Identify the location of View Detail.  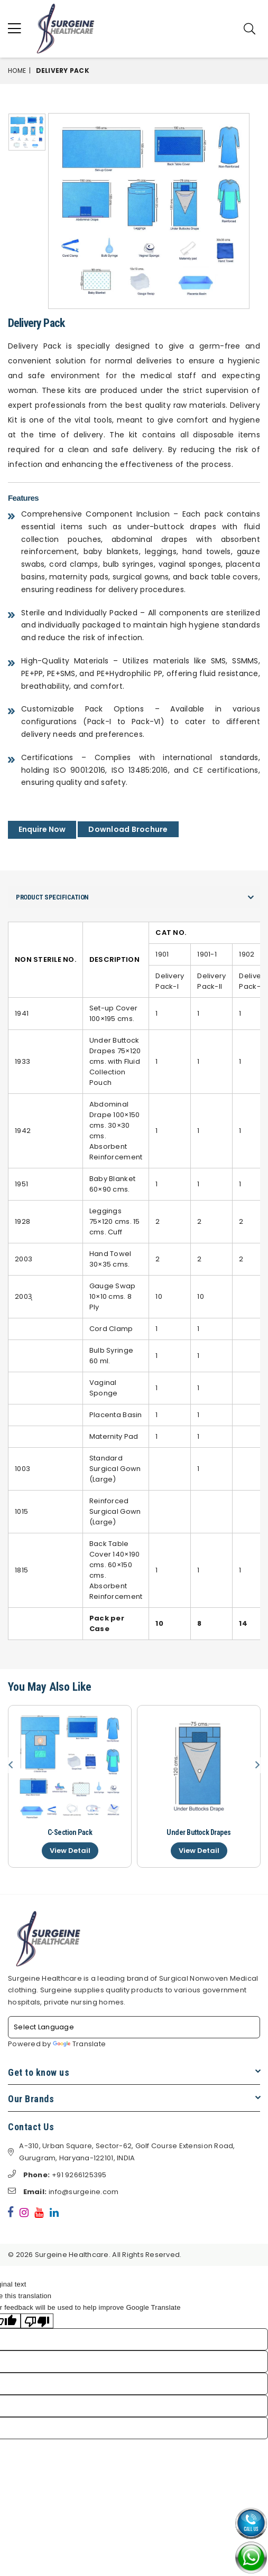
(70, 1851).